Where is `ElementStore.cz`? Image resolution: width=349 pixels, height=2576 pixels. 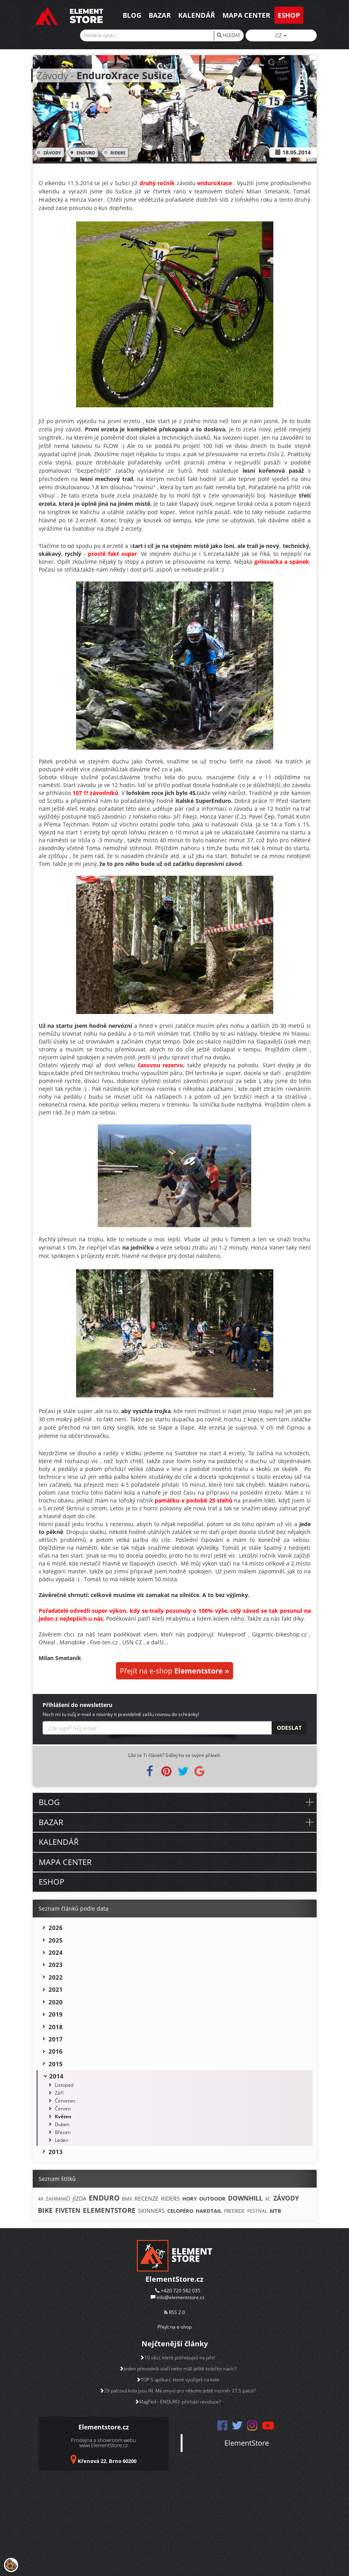 ElementStore.cz is located at coordinates (174, 2279).